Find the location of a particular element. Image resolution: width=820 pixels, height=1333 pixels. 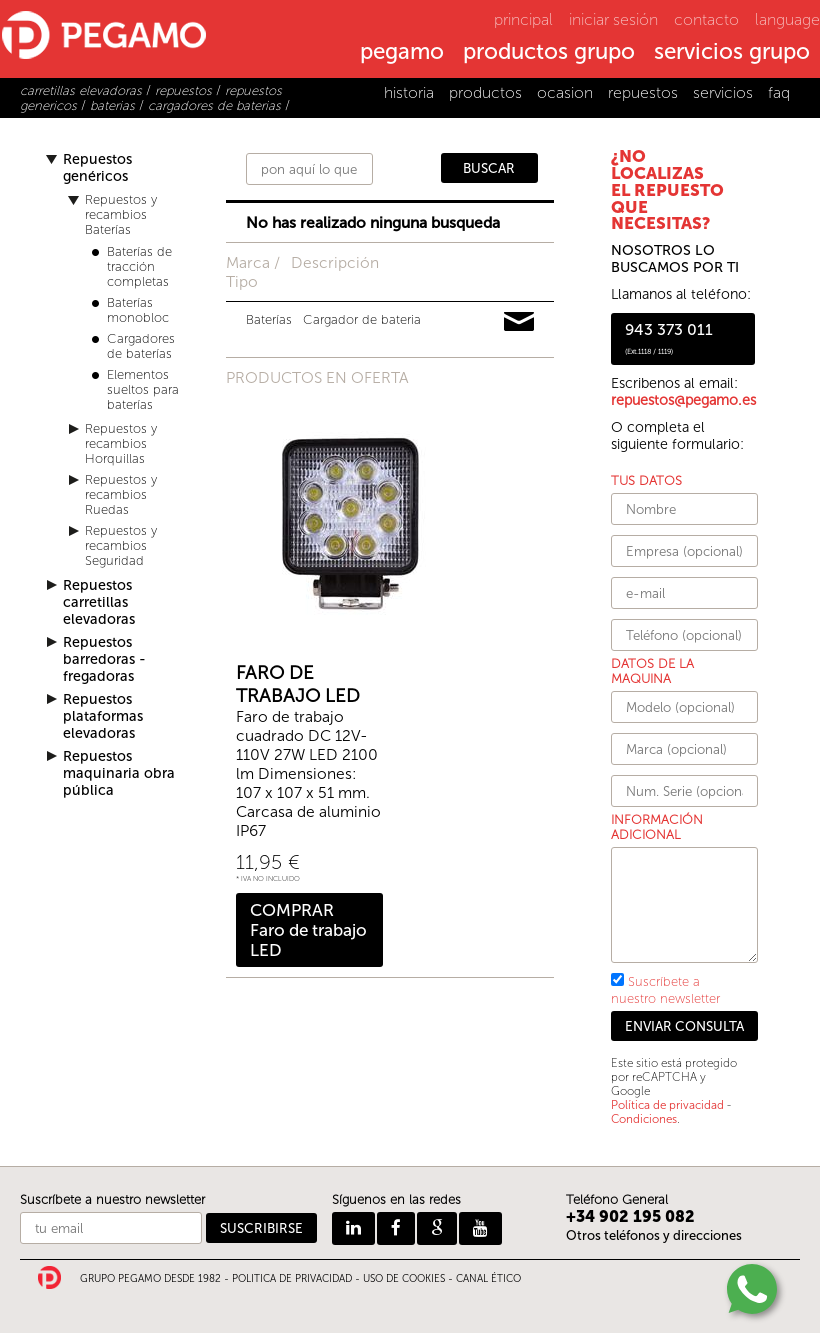

historia is located at coordinates (409, 92).